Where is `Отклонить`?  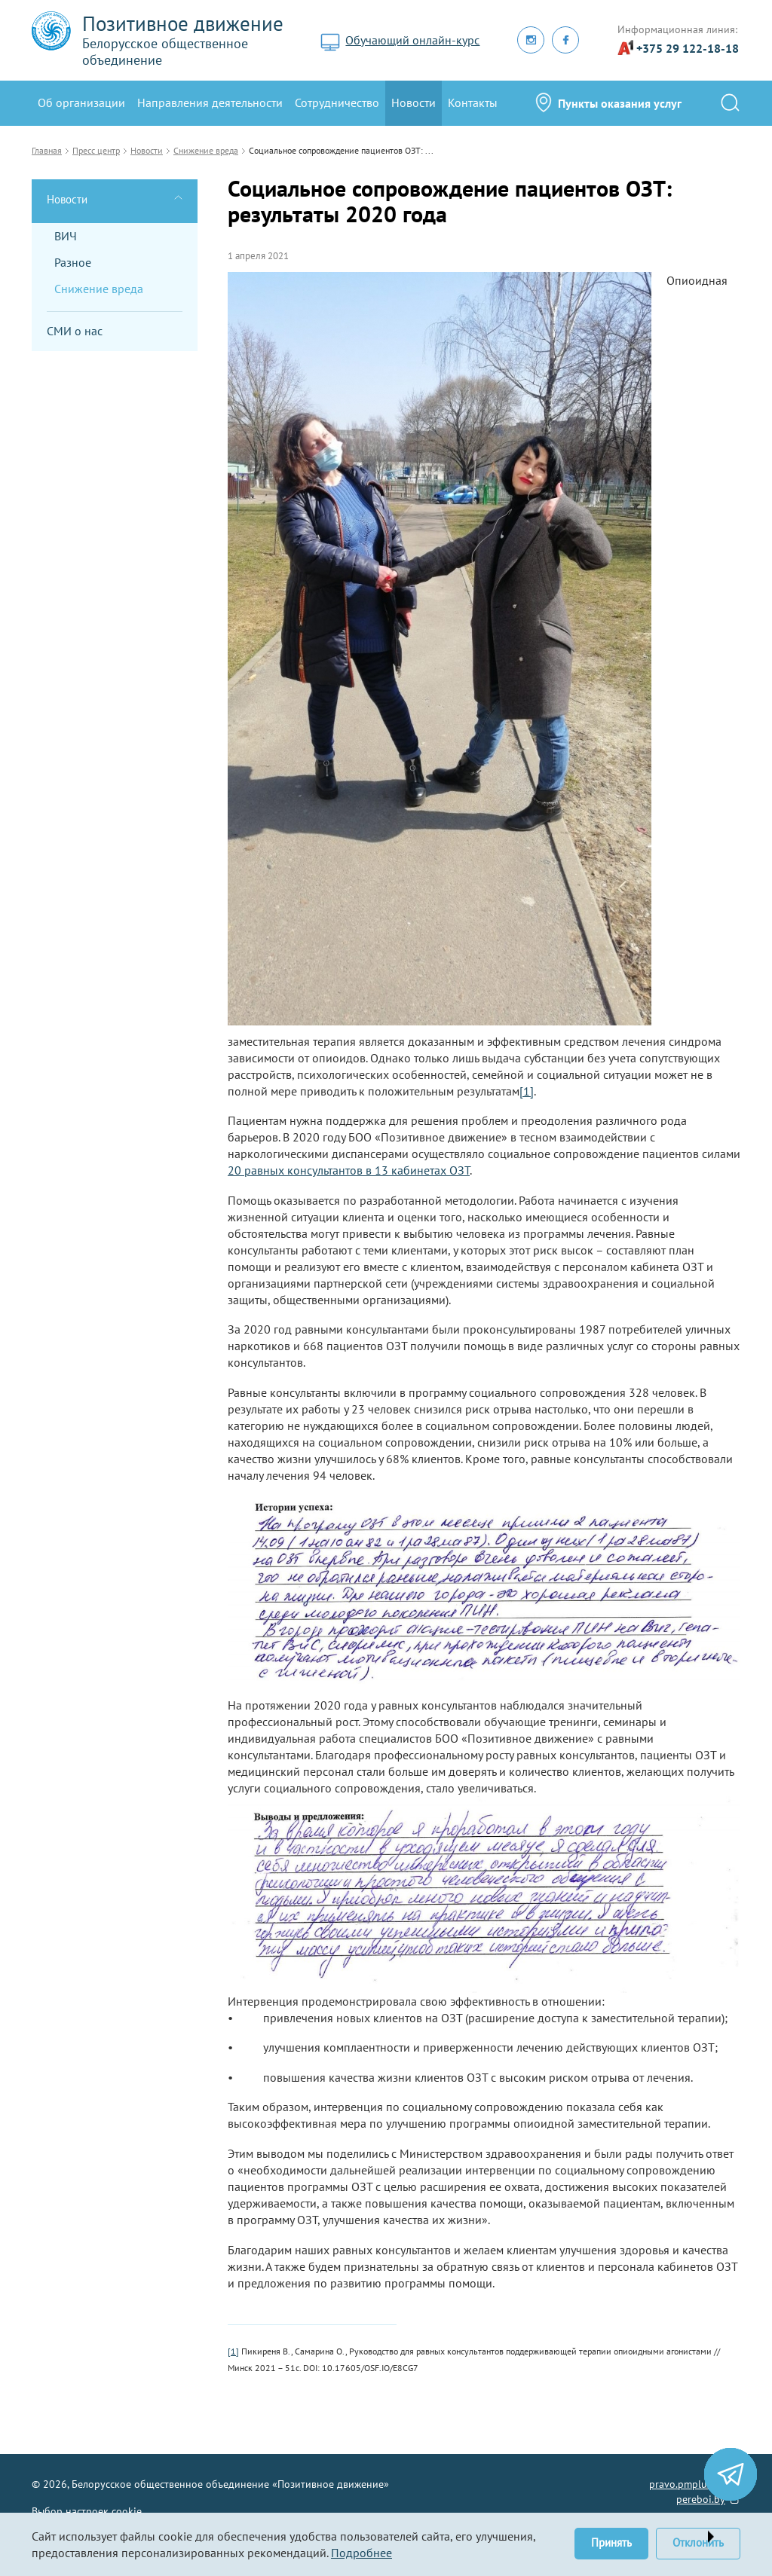 Отклонить is located at coordinates (698, 2542).